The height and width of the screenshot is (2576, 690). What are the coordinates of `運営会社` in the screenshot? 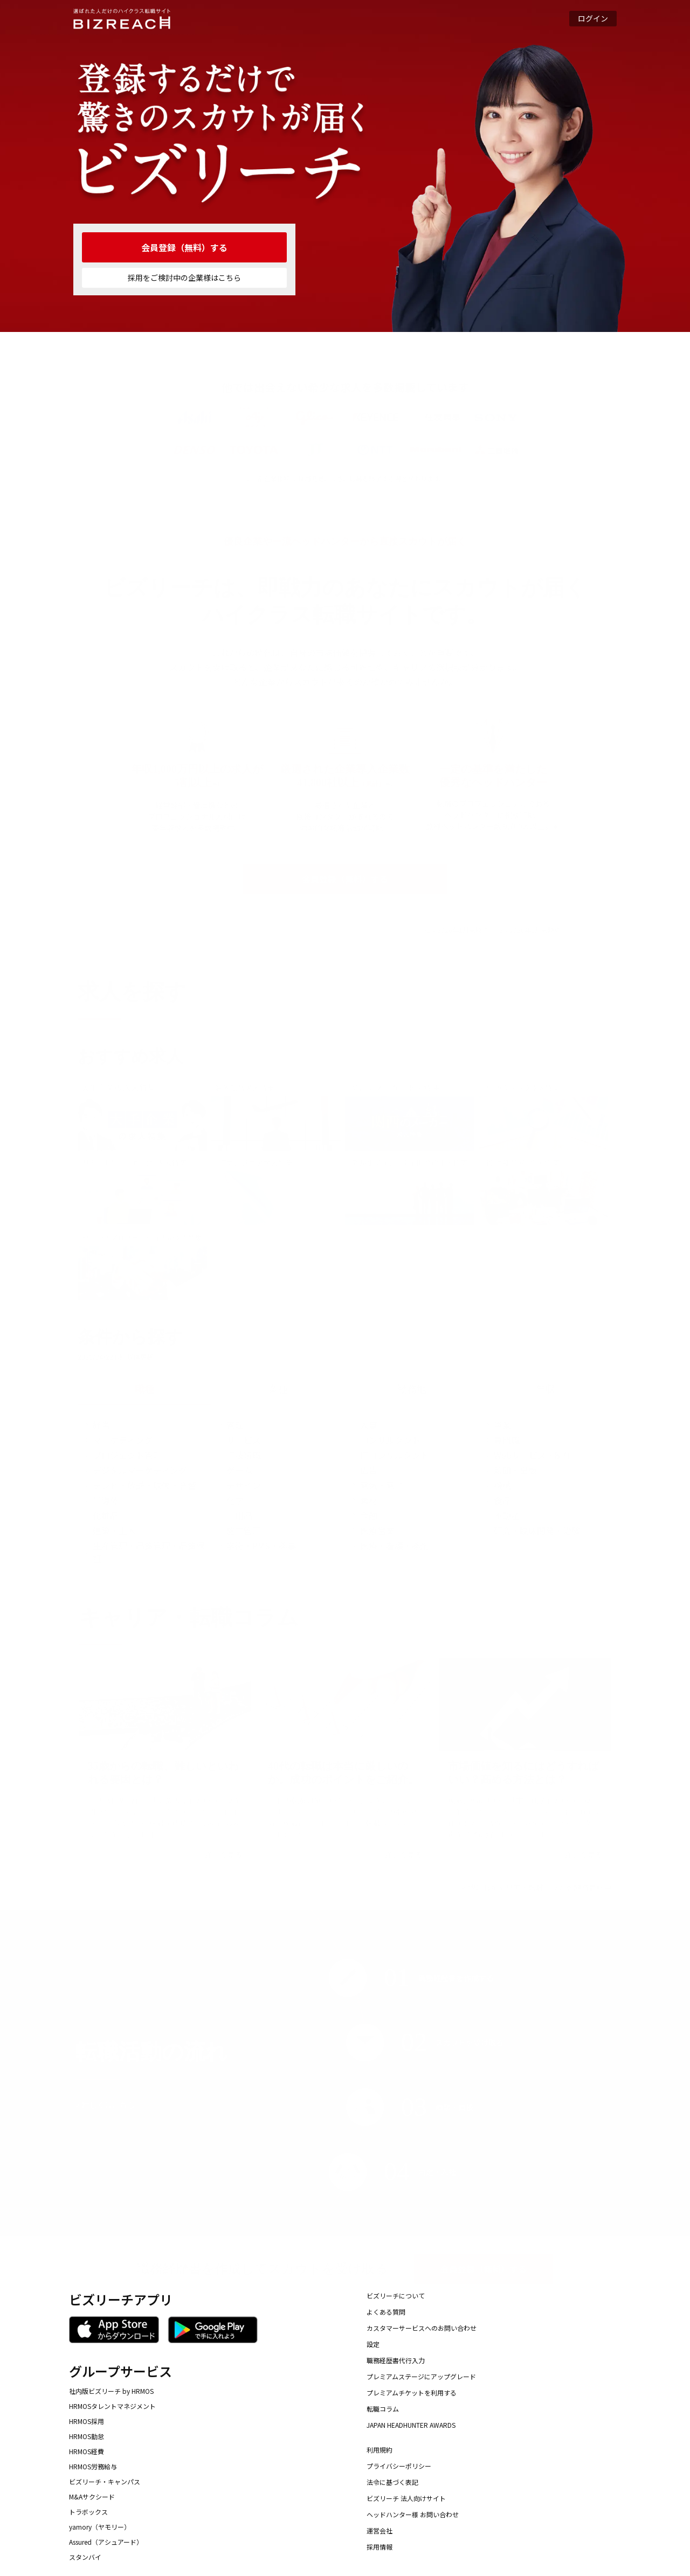 It's located at (379, 2530).